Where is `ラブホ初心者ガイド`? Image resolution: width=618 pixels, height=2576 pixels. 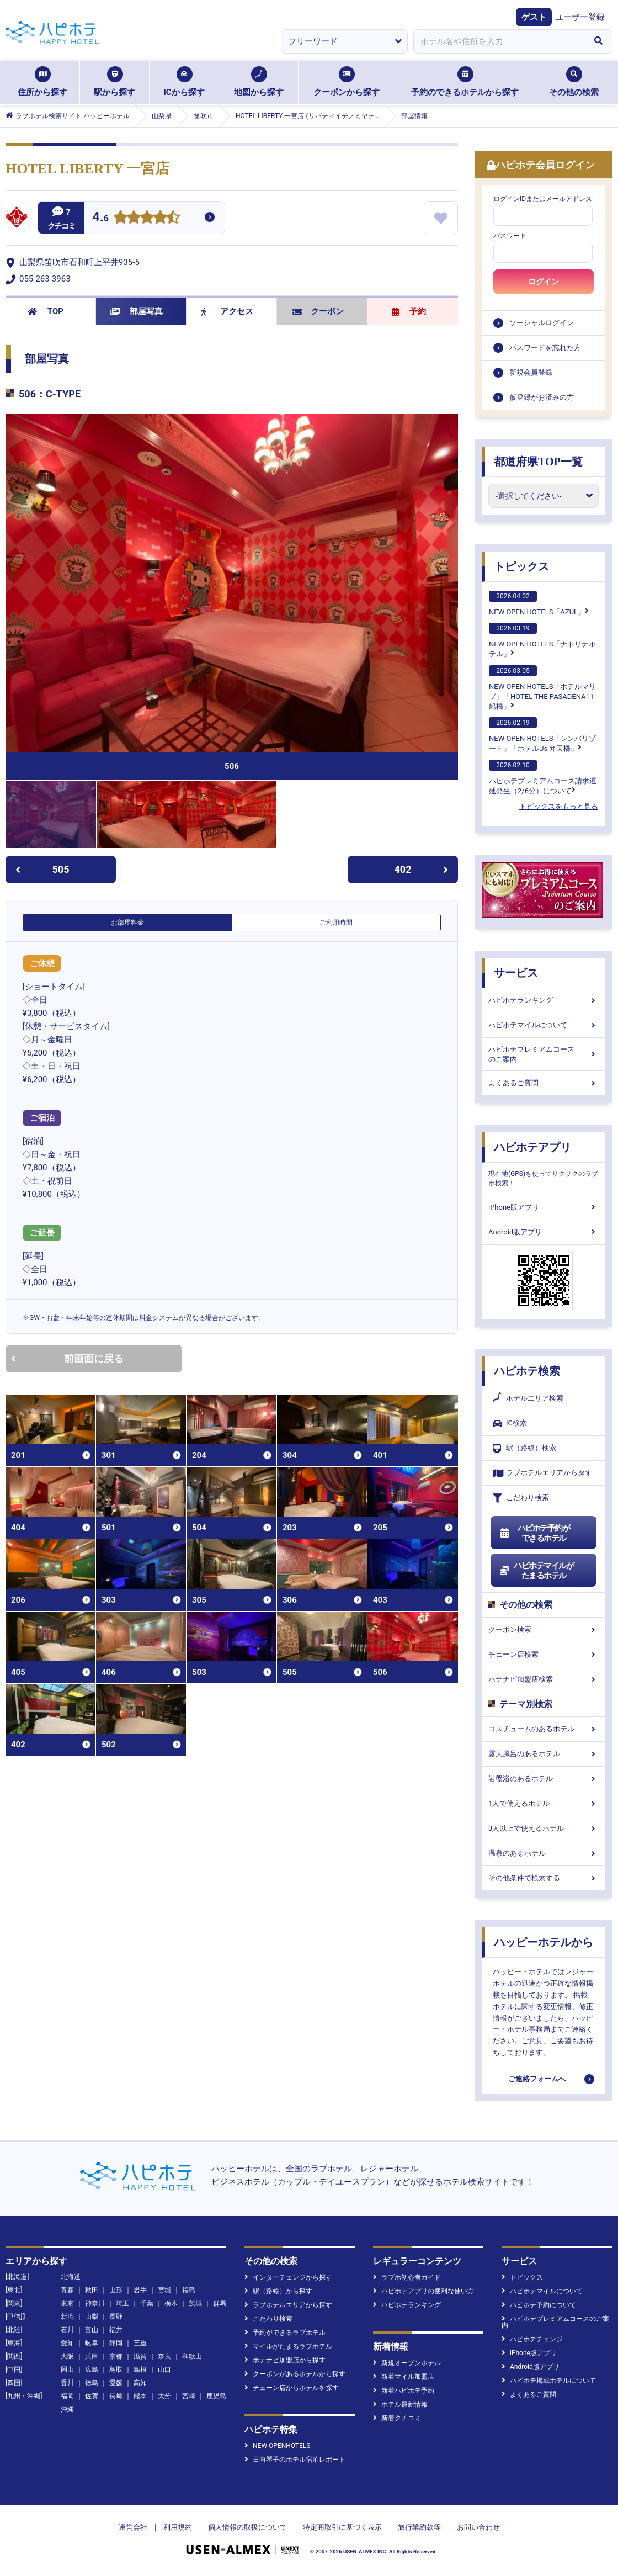
ラブホ初心者ガイド is located at coordinates (407, 2277).